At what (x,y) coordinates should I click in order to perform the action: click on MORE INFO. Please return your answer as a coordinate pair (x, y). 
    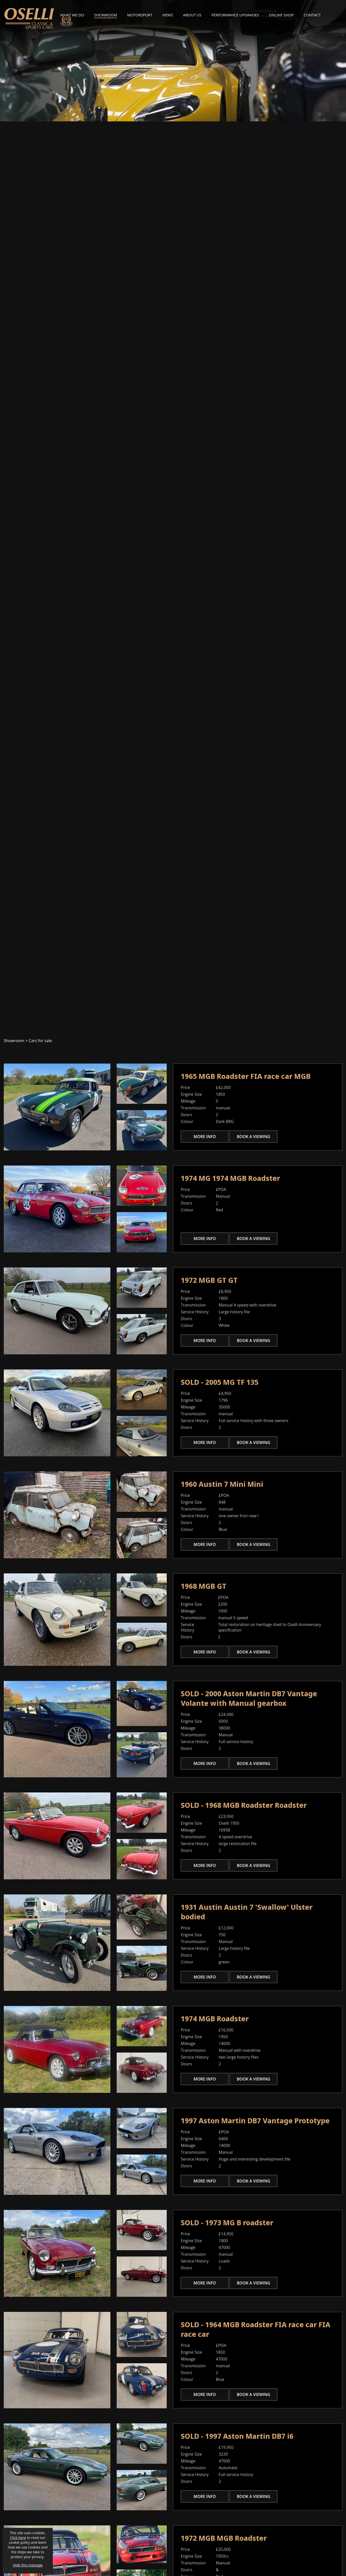
    Looking at the image, I should click on (204, 1136).